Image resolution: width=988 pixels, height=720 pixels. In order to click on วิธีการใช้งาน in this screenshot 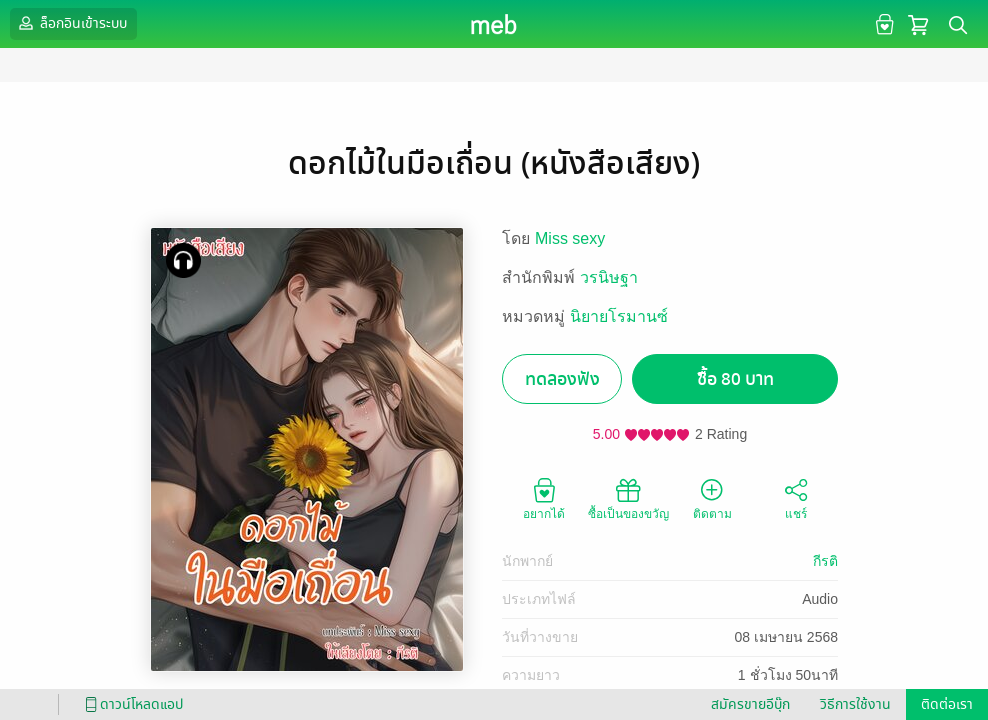, I will do `click(855, 704)`.